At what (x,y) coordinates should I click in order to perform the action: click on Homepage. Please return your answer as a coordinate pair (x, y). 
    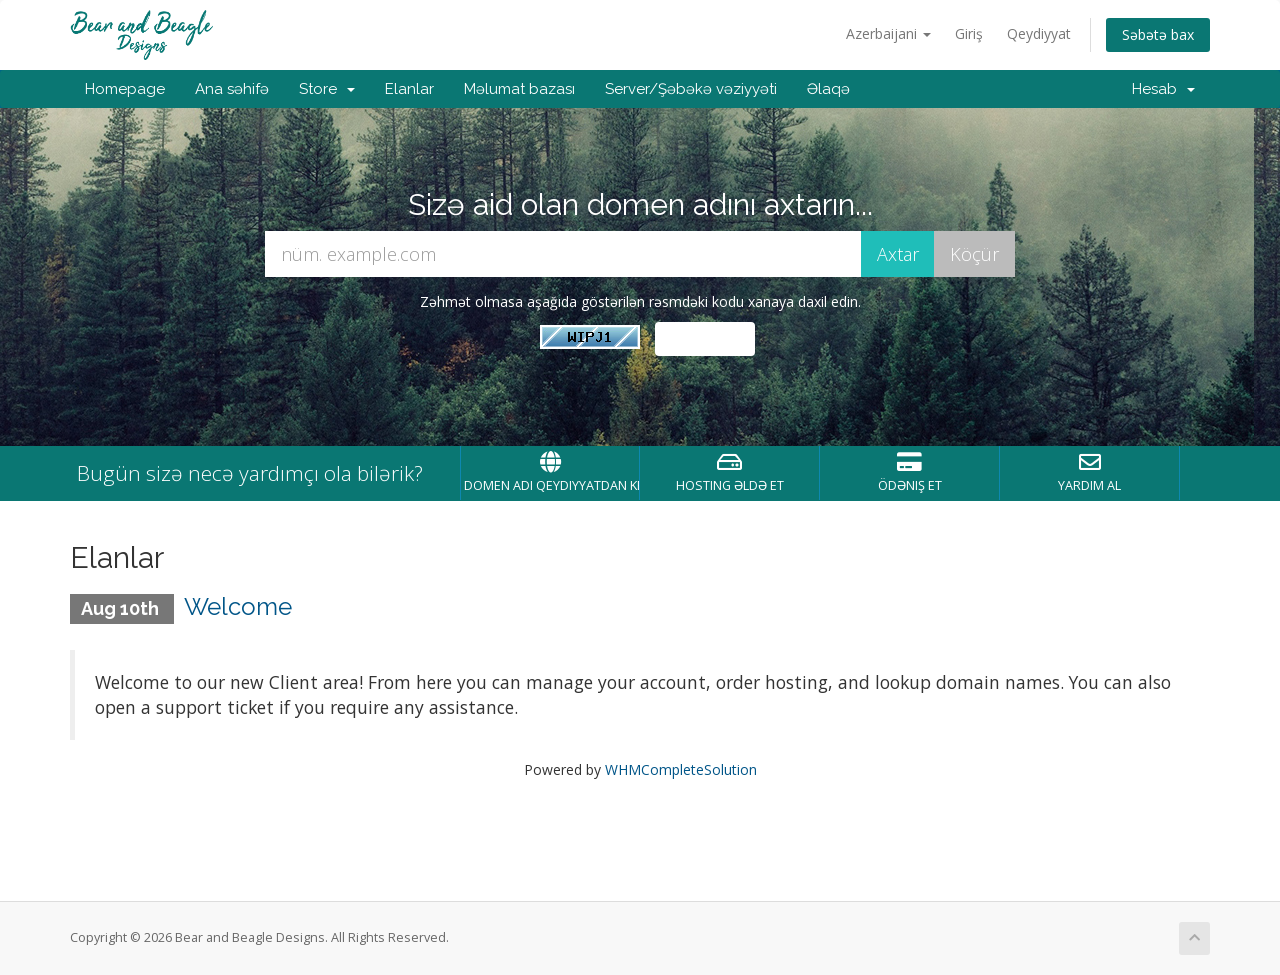
    Looking at the image, I should click on (125, 89).